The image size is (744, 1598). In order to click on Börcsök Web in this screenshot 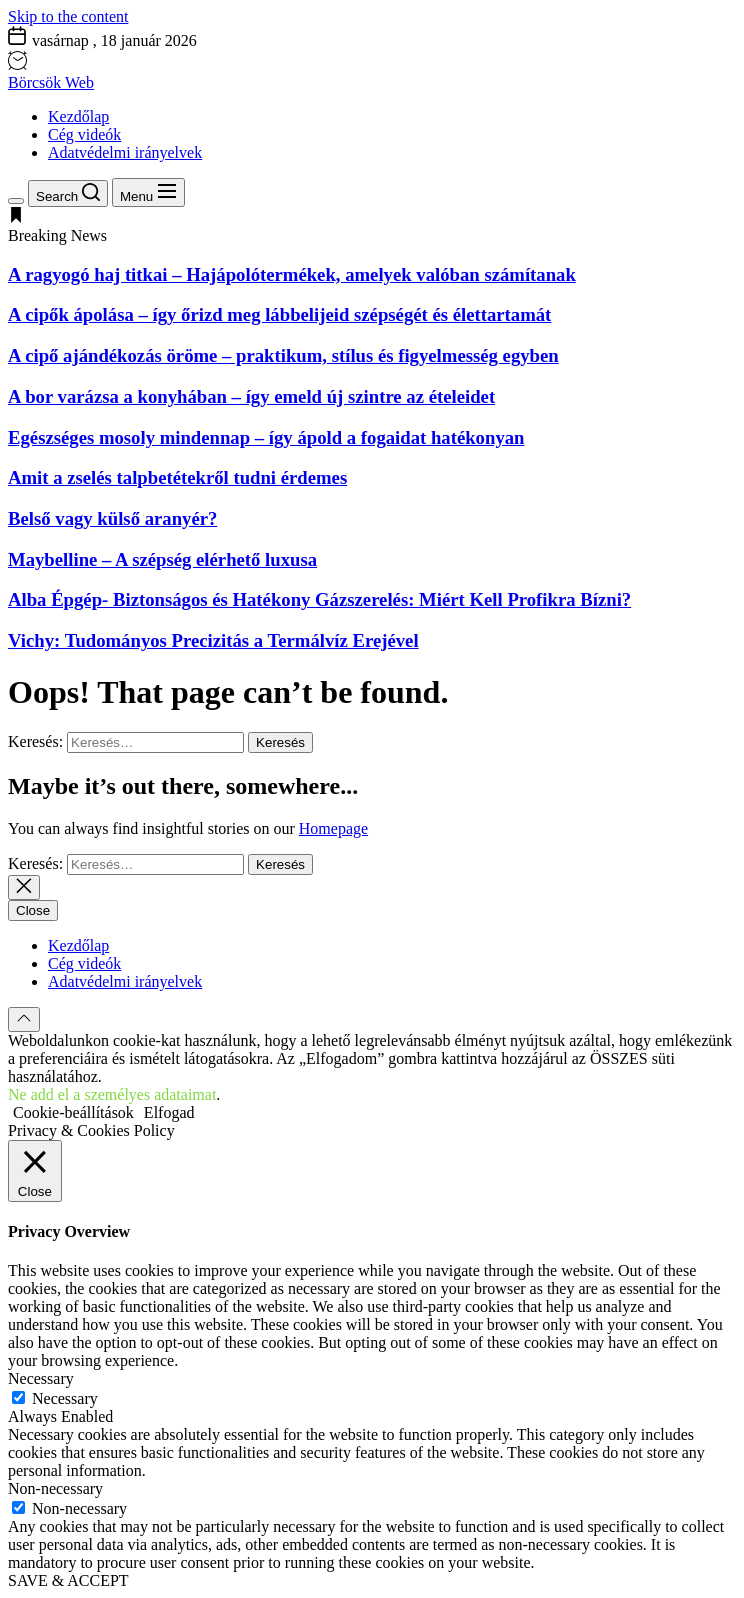, I will do `click(51, 82)`.